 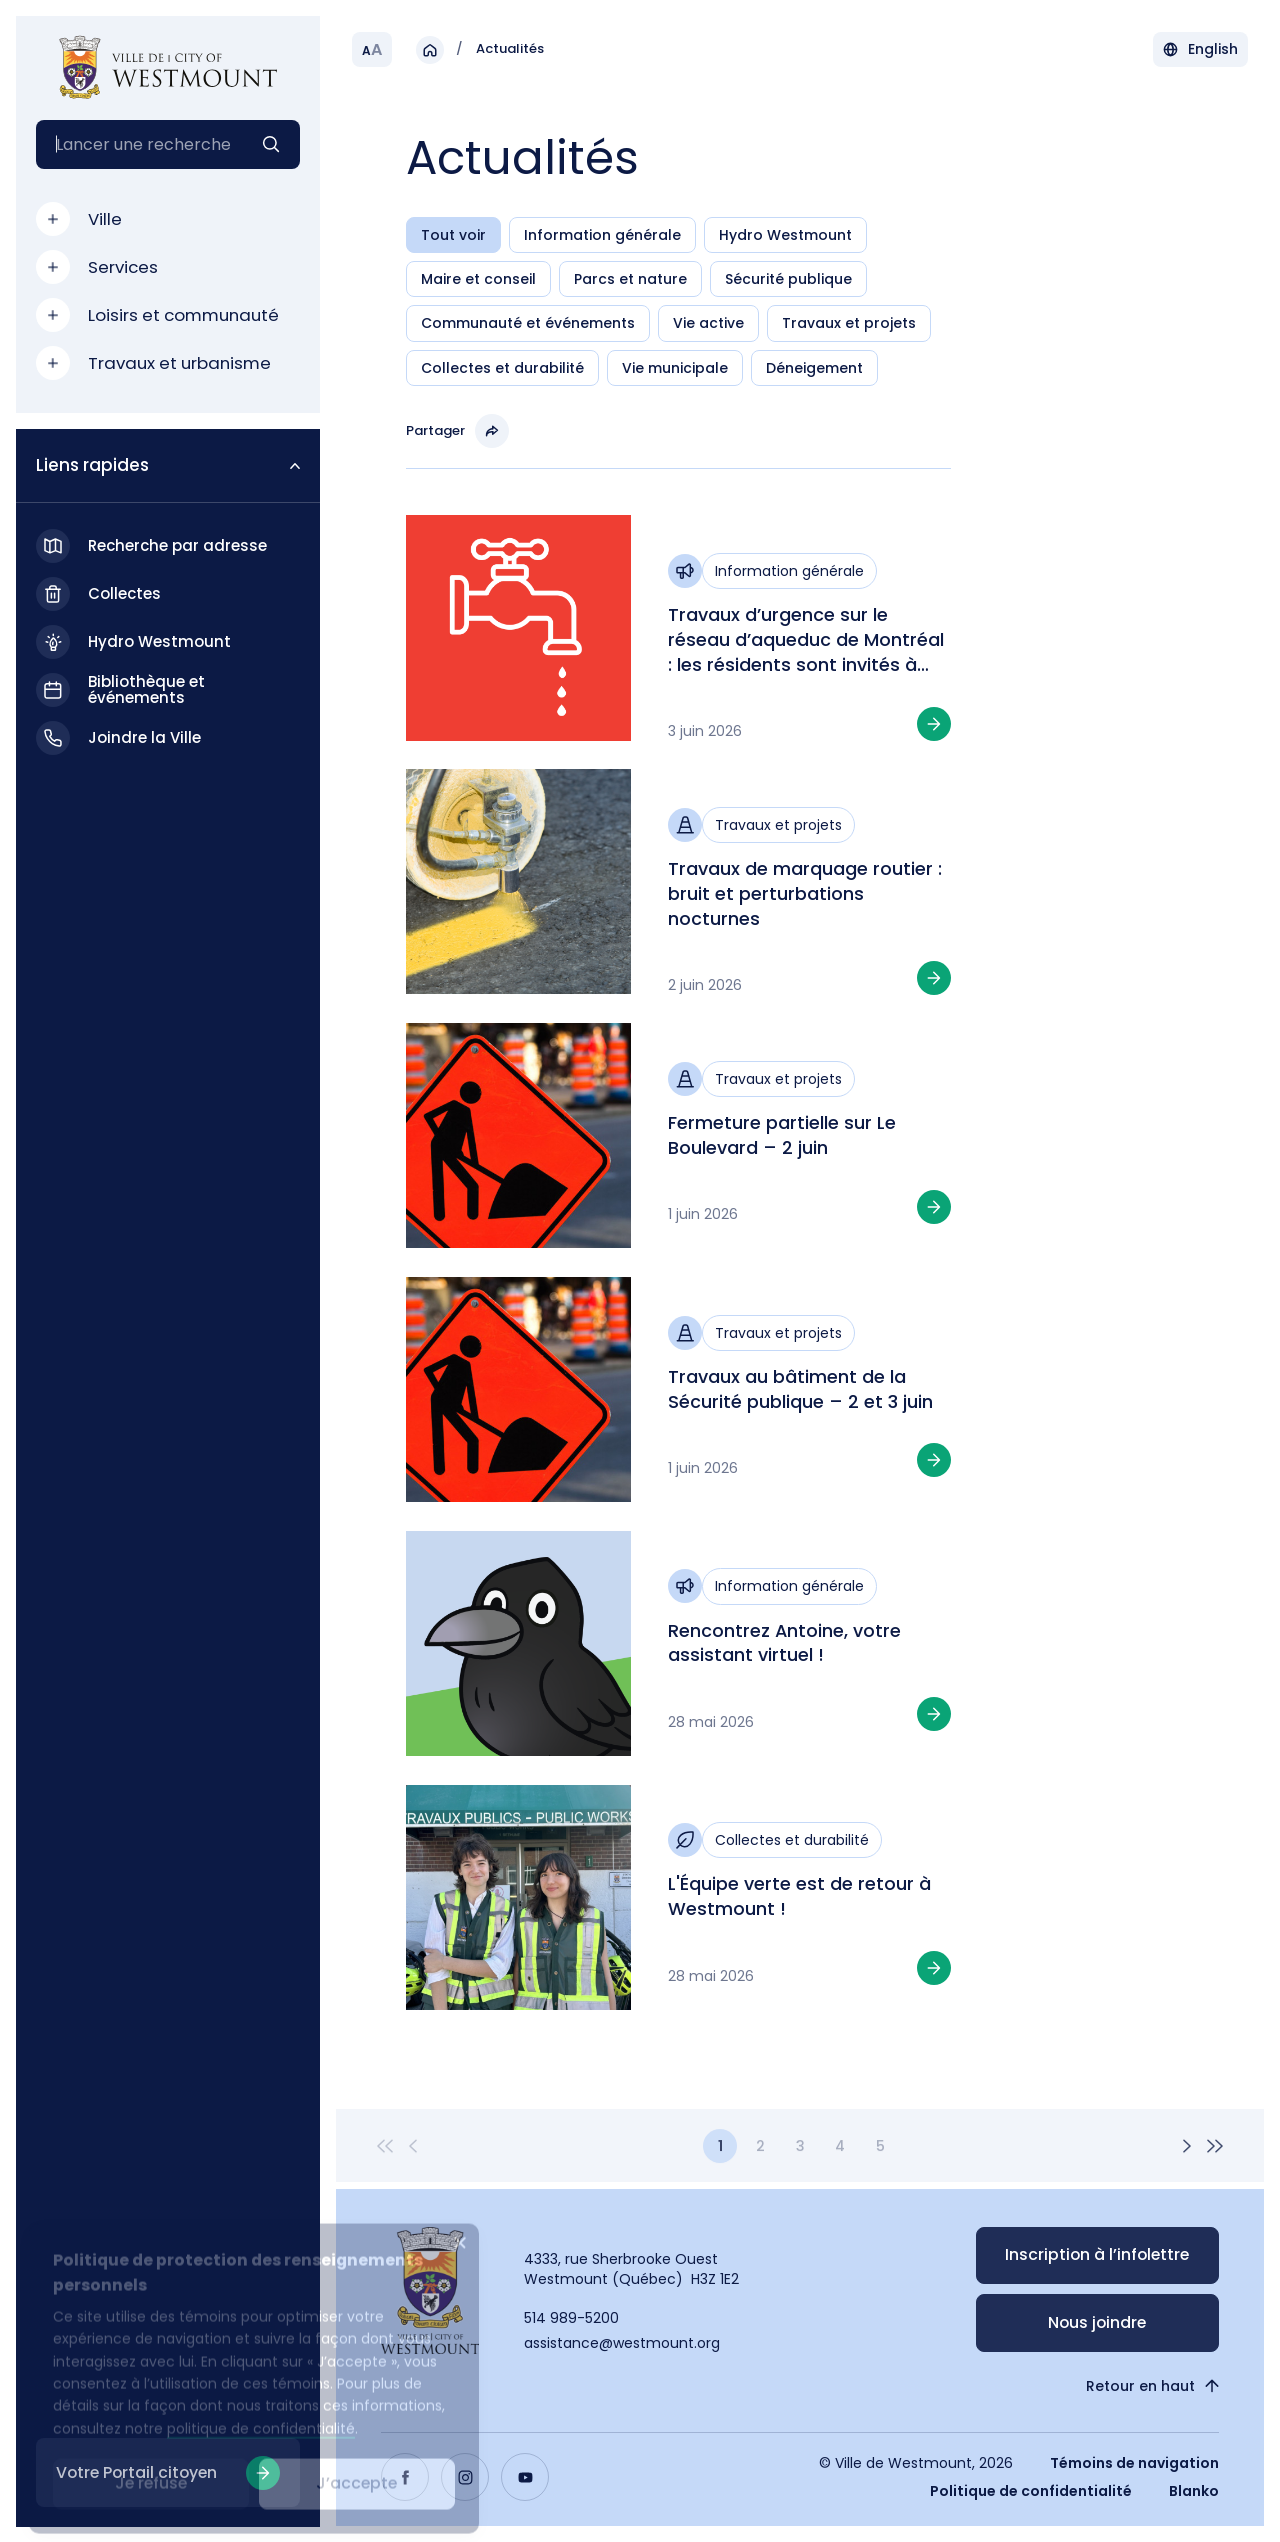 What do you see at coordinates (708, 323) in the screenshot?
I see `Vie active` at bounding box center [708, 323].